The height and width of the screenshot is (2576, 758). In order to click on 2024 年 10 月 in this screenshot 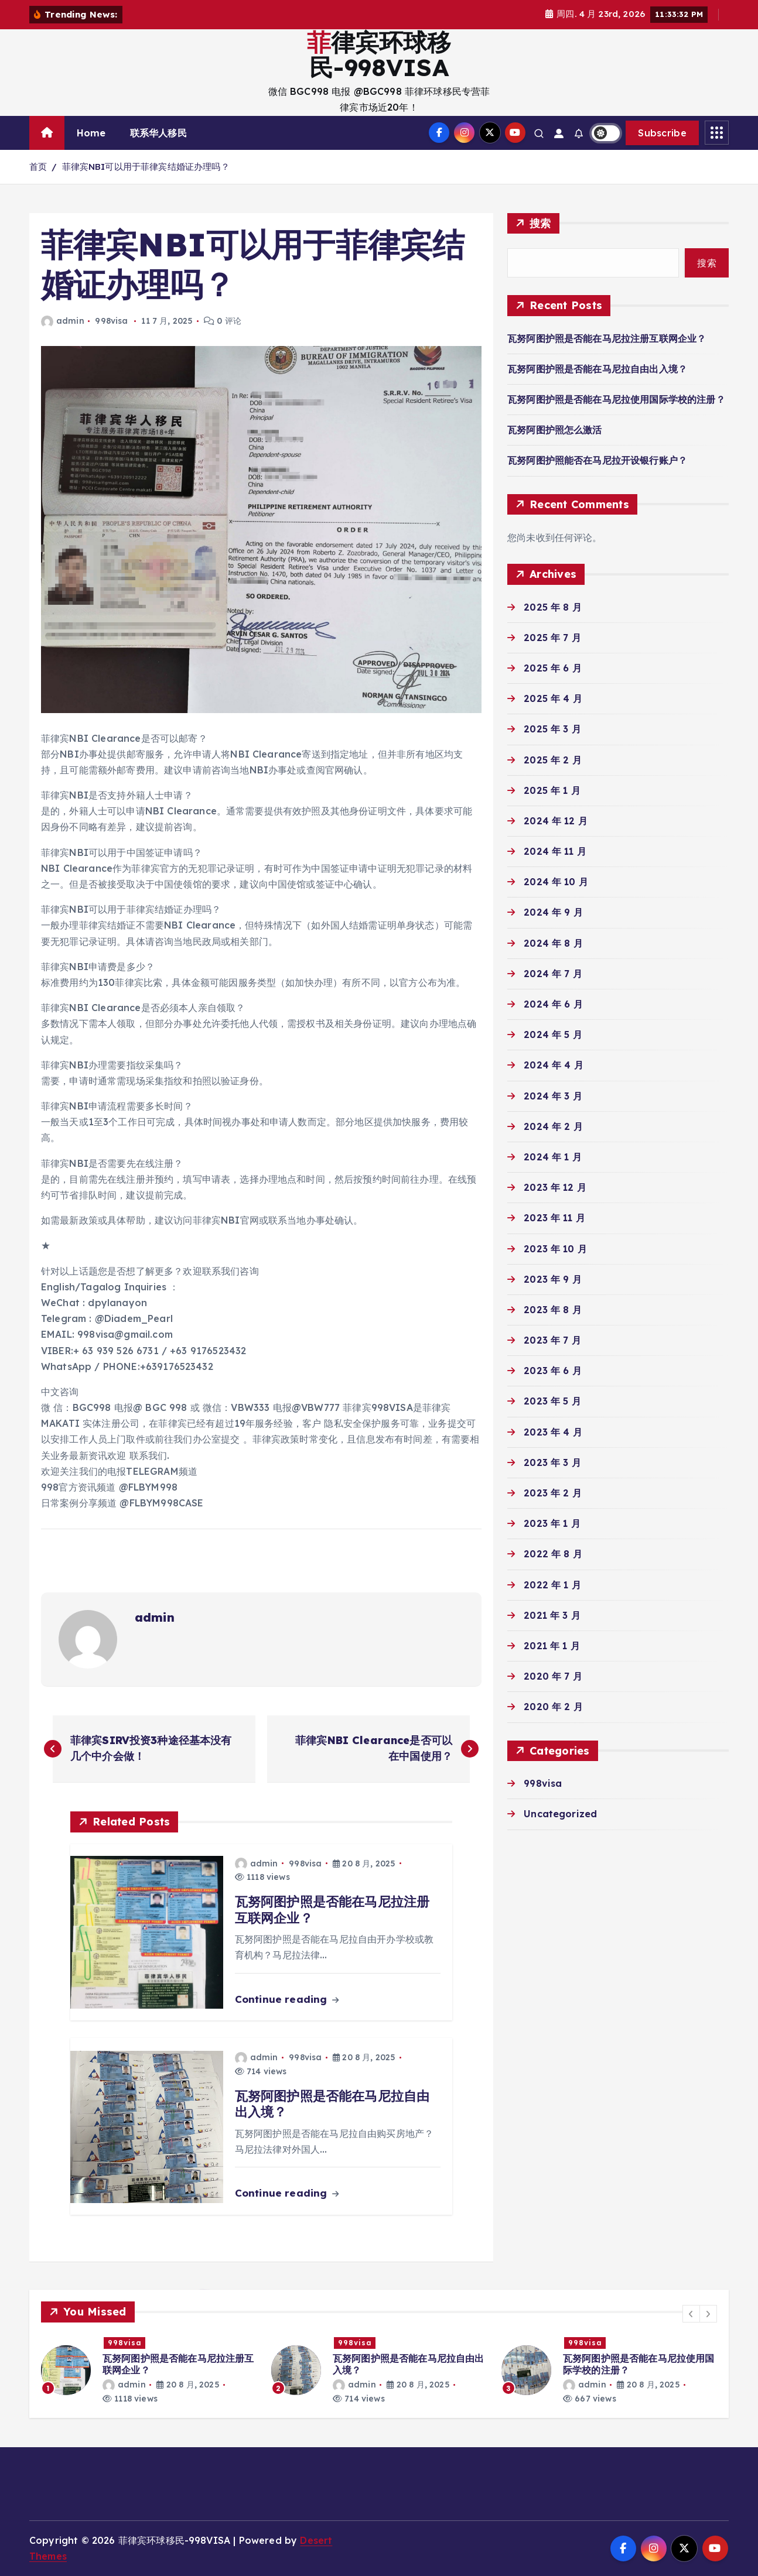, I will do `click(556, 882)`.